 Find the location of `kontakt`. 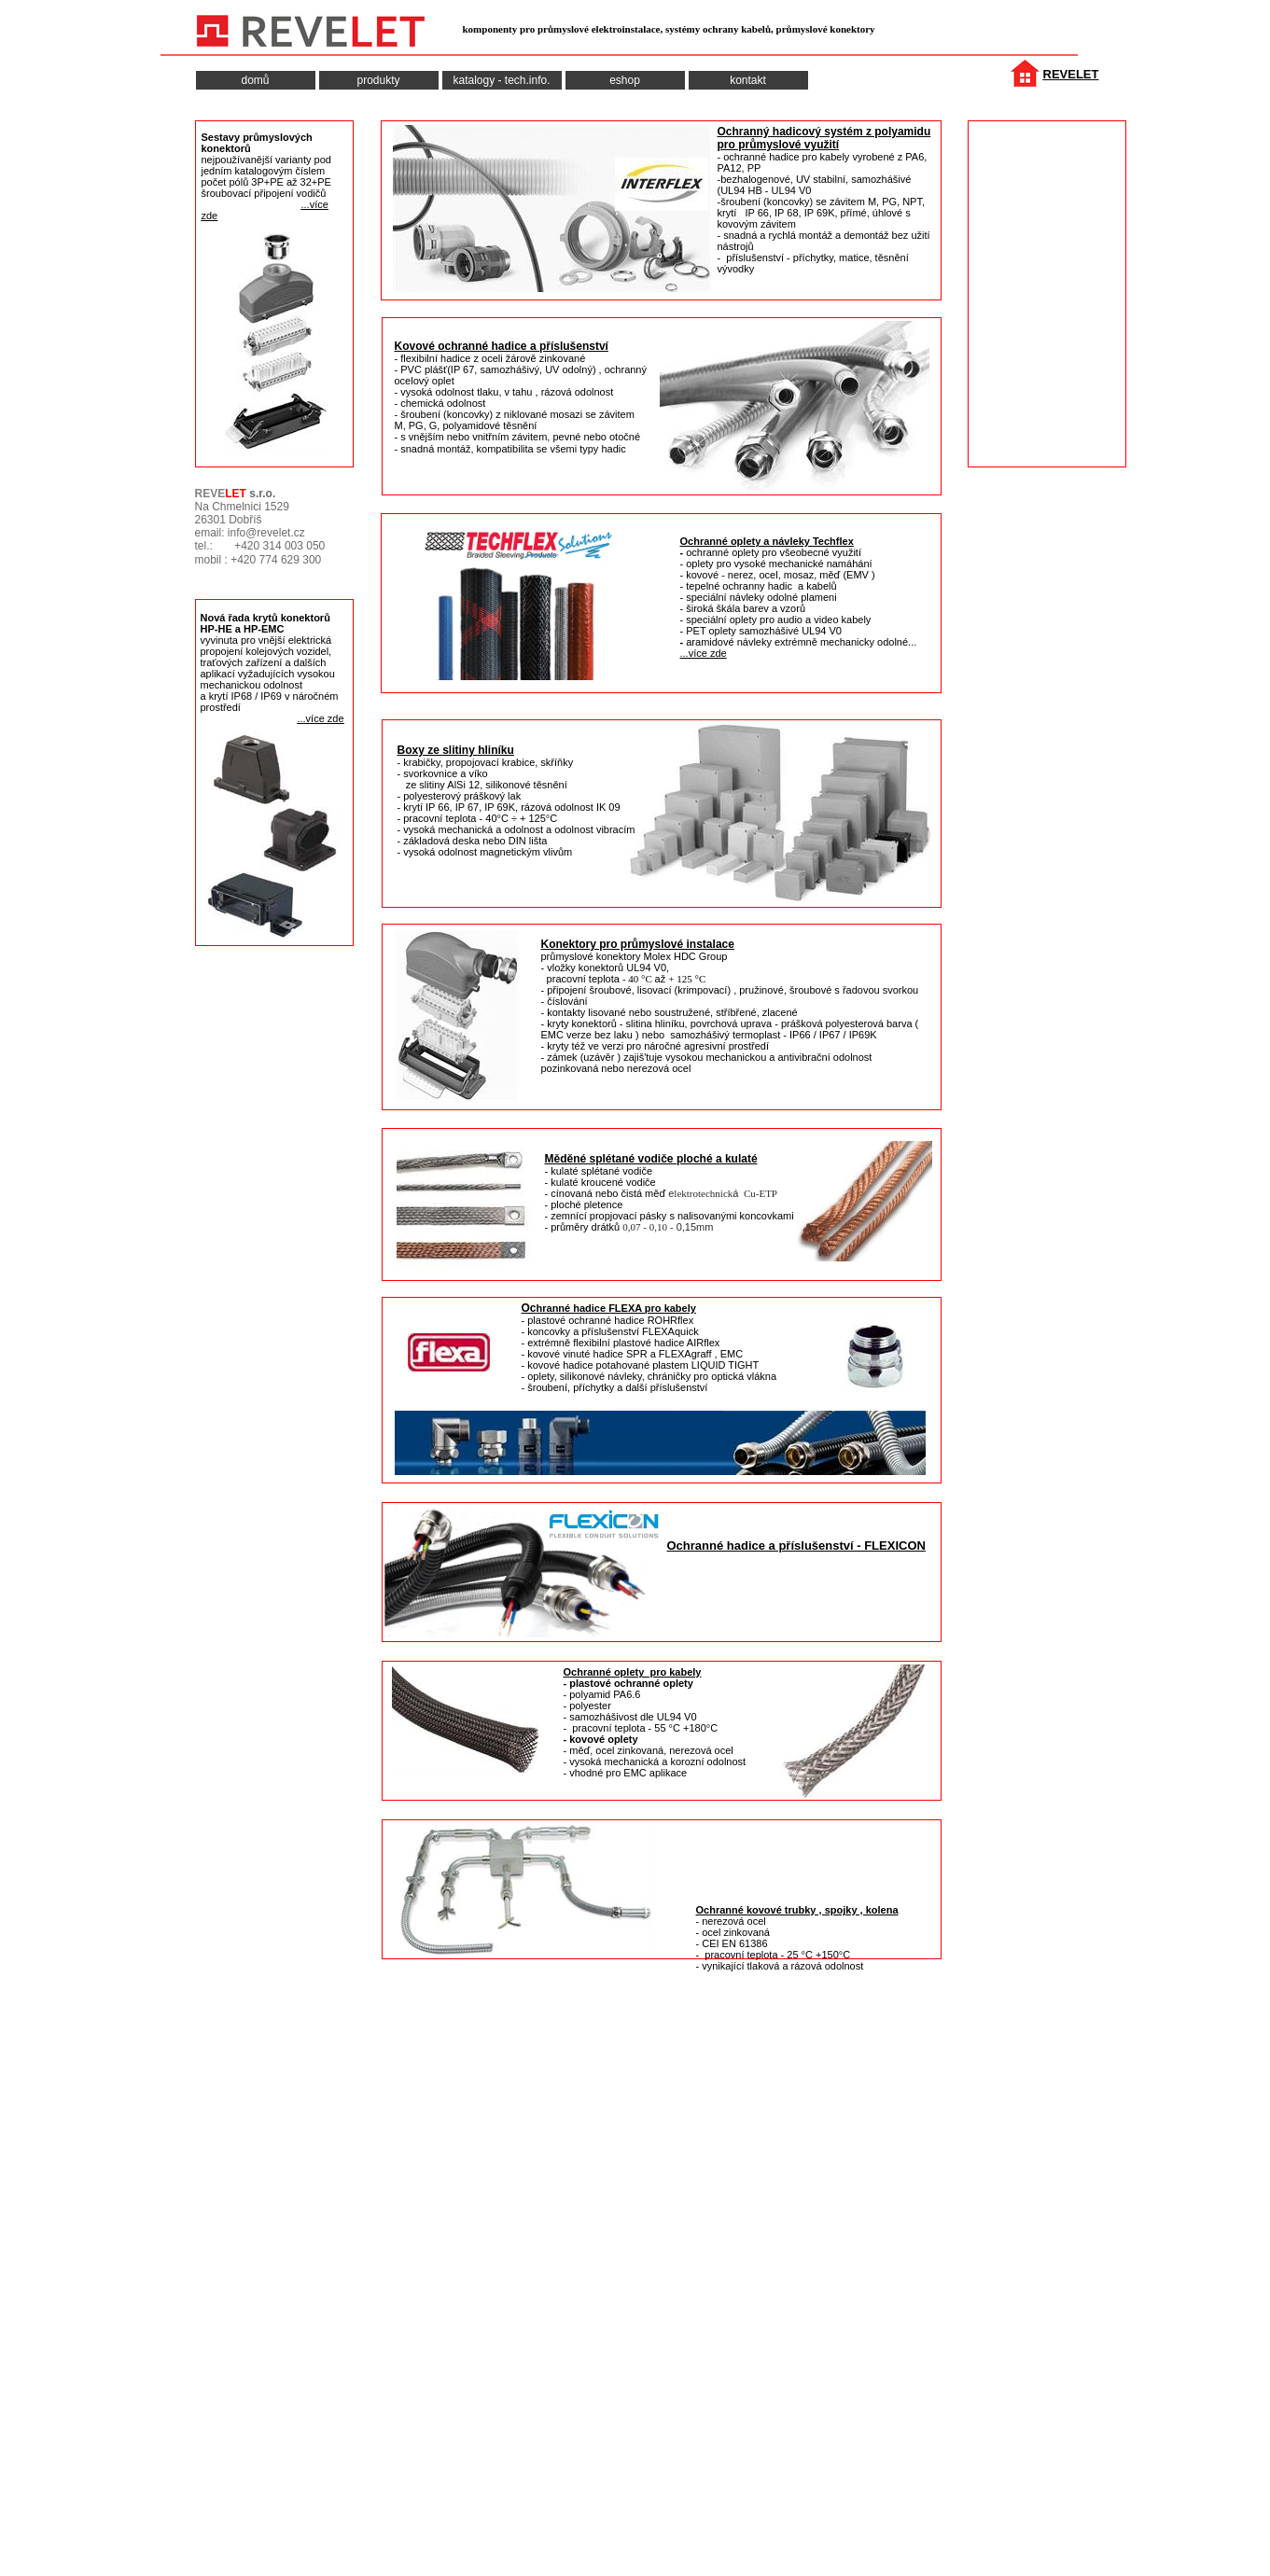

kontakt is located at coordinates (748, 80).